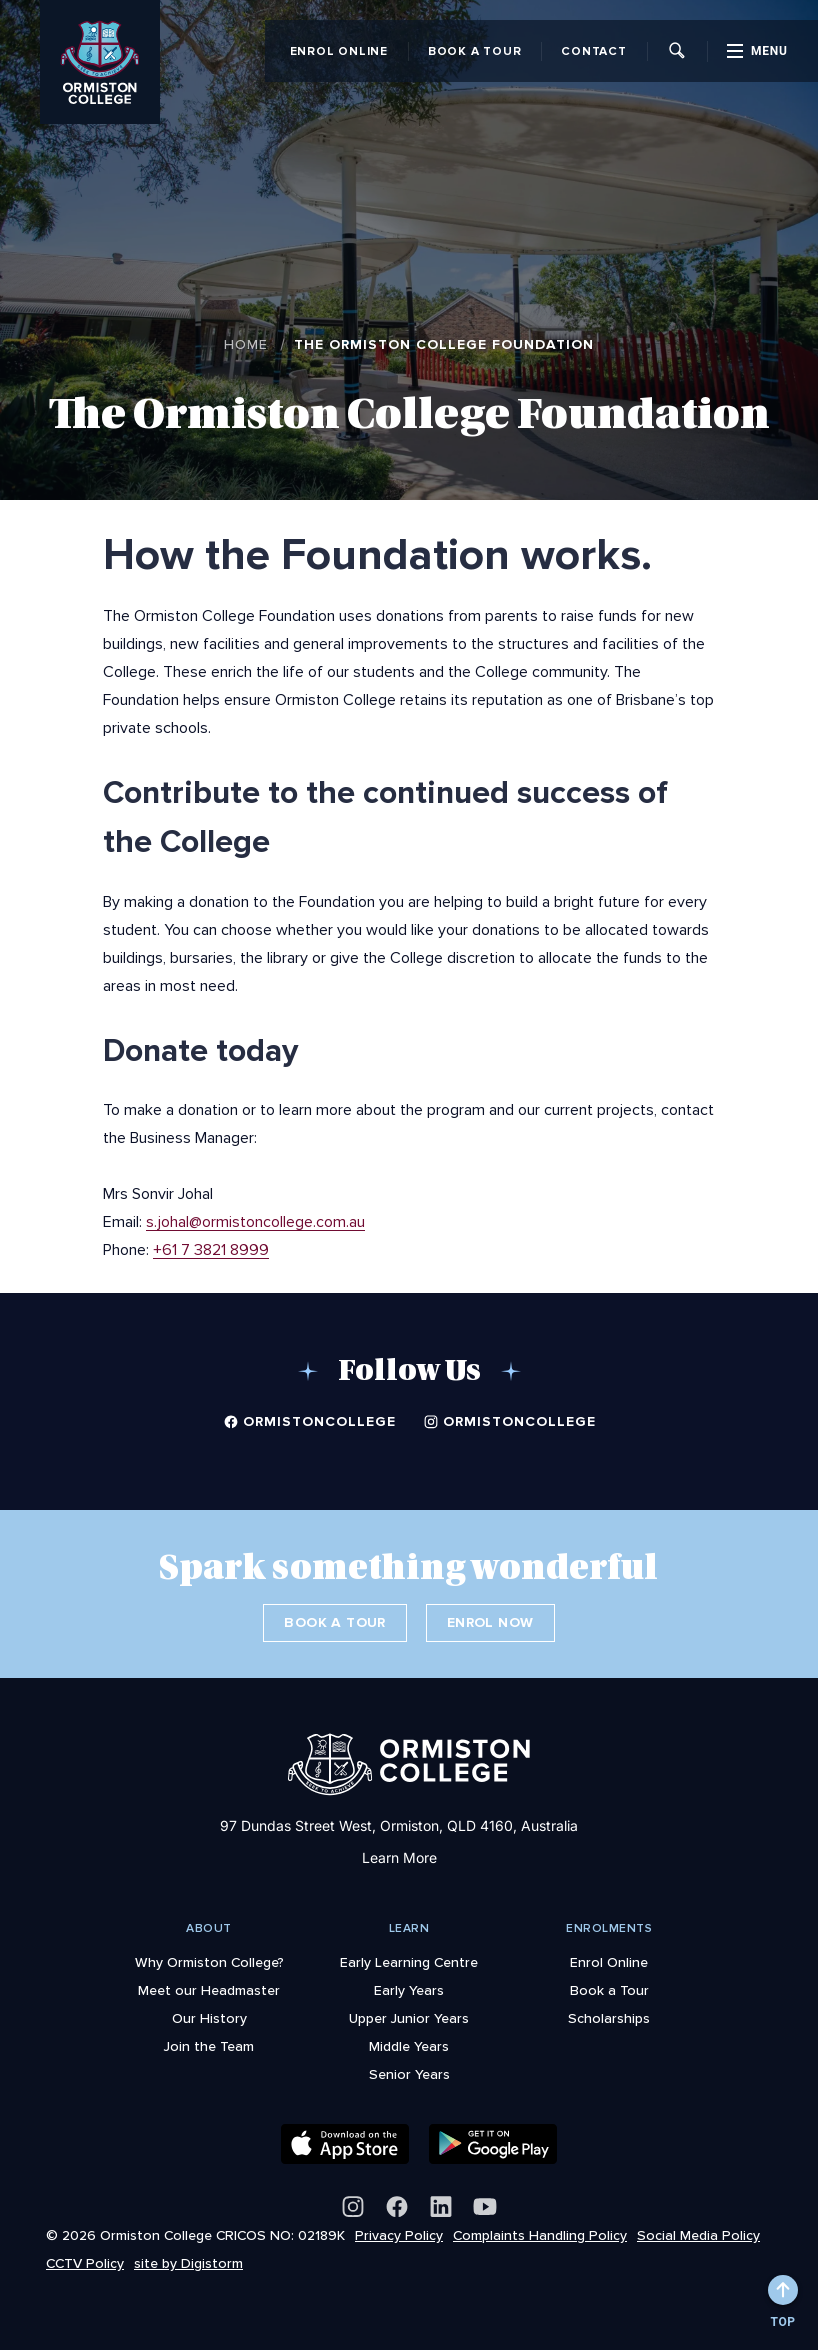 The width and height of the screenshot is (818, 2350). Describe the element at coordinates (409, 1990) in the screenshot. I see `Early Years` at that location.